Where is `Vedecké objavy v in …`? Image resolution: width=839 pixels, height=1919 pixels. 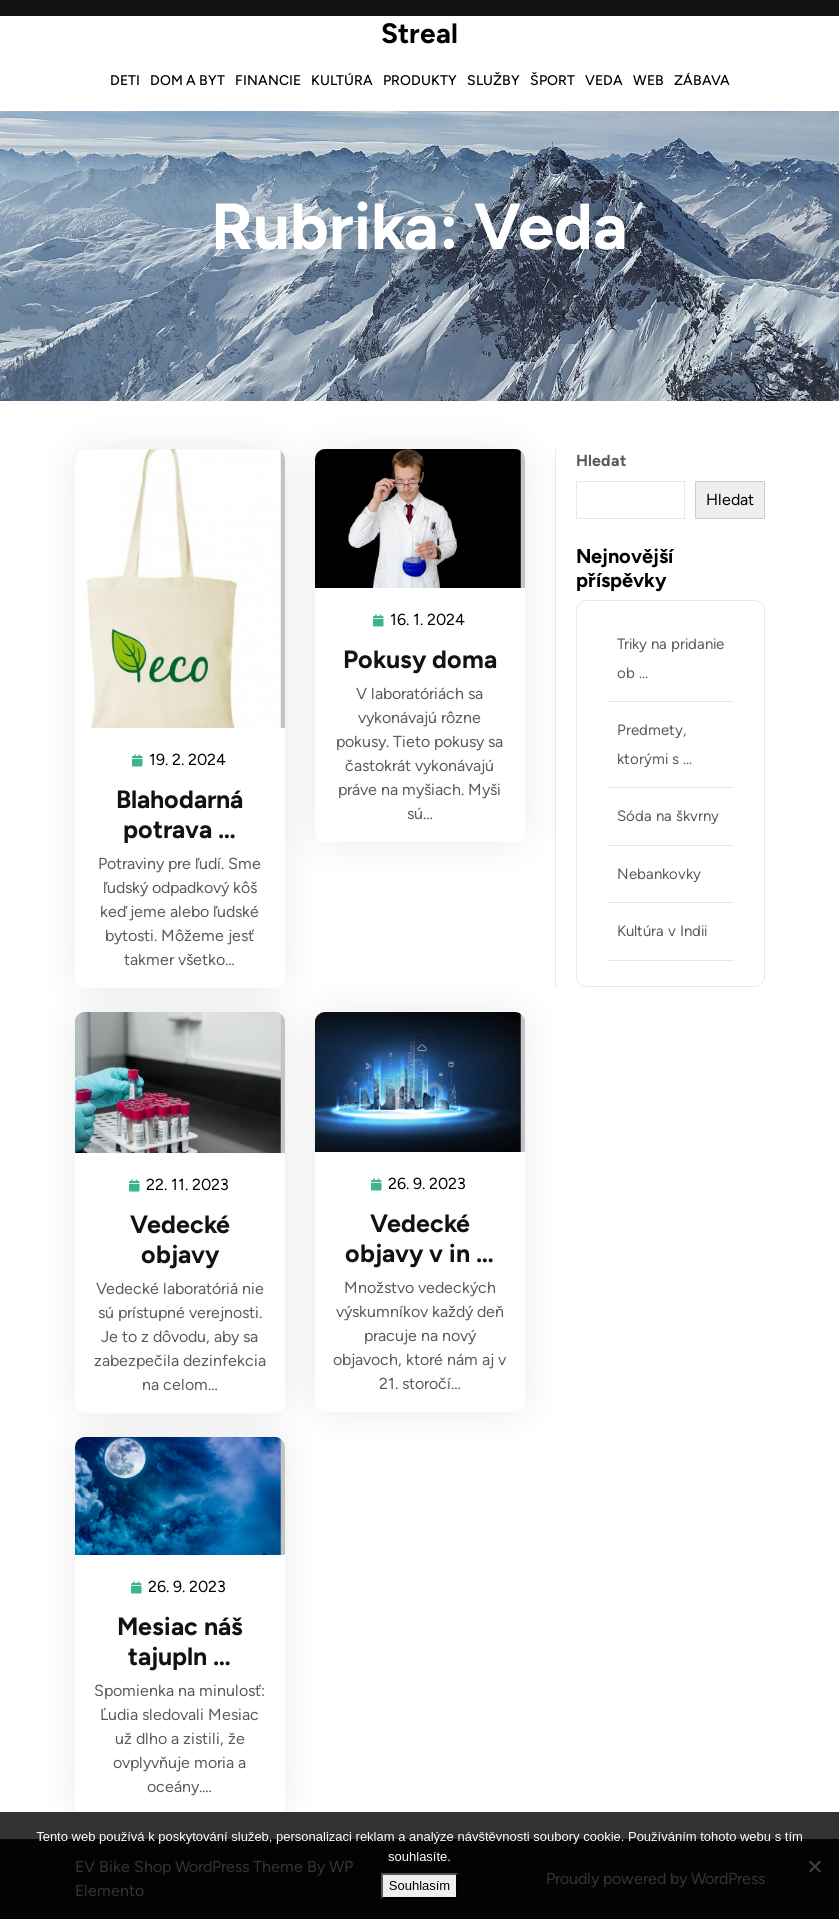
Vedecké objavy v in … is located at coordinates (419, 1238).